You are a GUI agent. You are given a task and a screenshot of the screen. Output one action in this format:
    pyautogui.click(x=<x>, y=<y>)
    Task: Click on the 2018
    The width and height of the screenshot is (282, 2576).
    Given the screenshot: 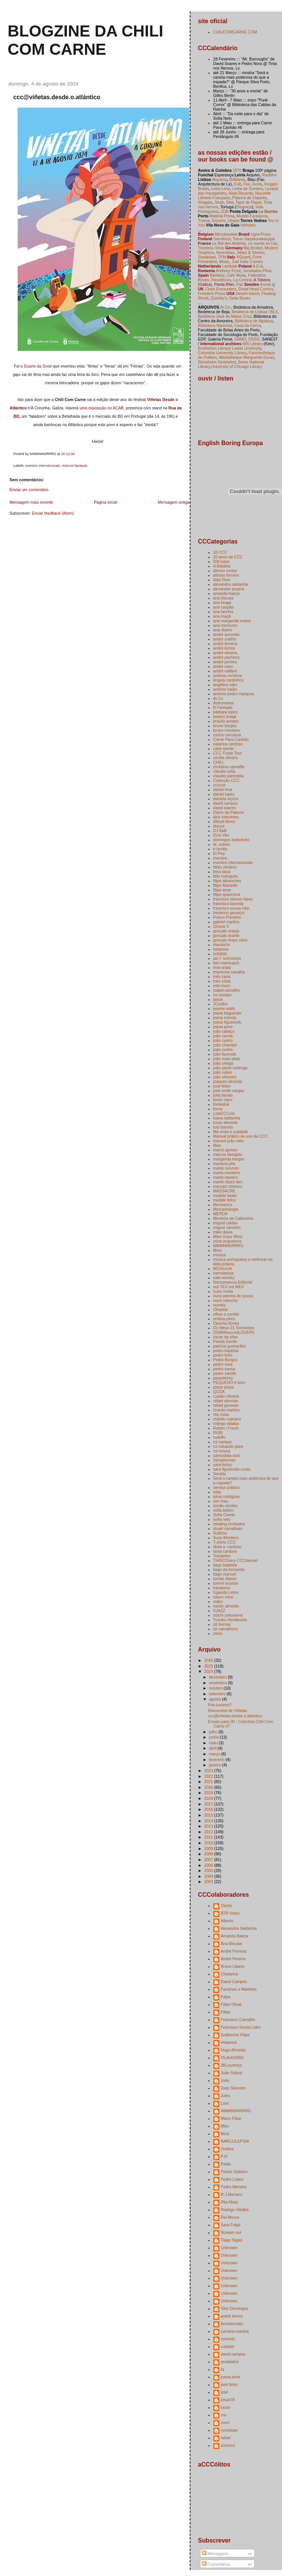 What is the action you would take?
    pyautogui.click(x=209, y=1798)
    